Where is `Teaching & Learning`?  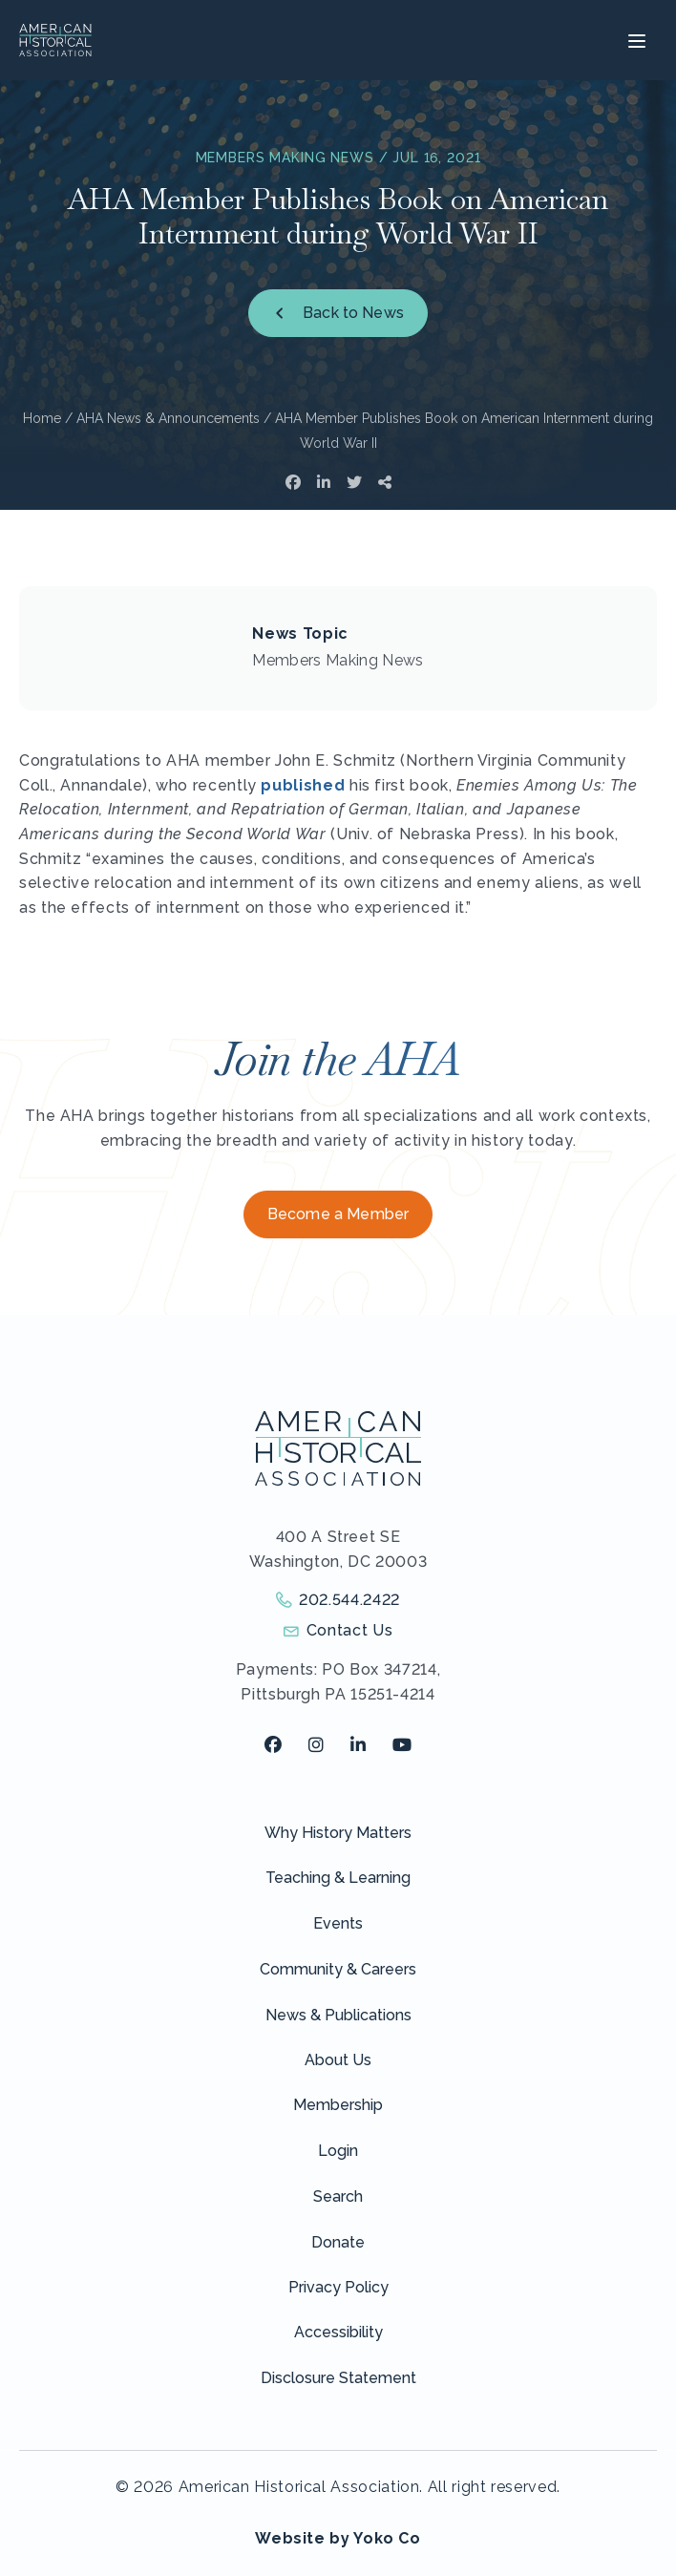 Teaching & Learning is located at coordinates (338, 1878).